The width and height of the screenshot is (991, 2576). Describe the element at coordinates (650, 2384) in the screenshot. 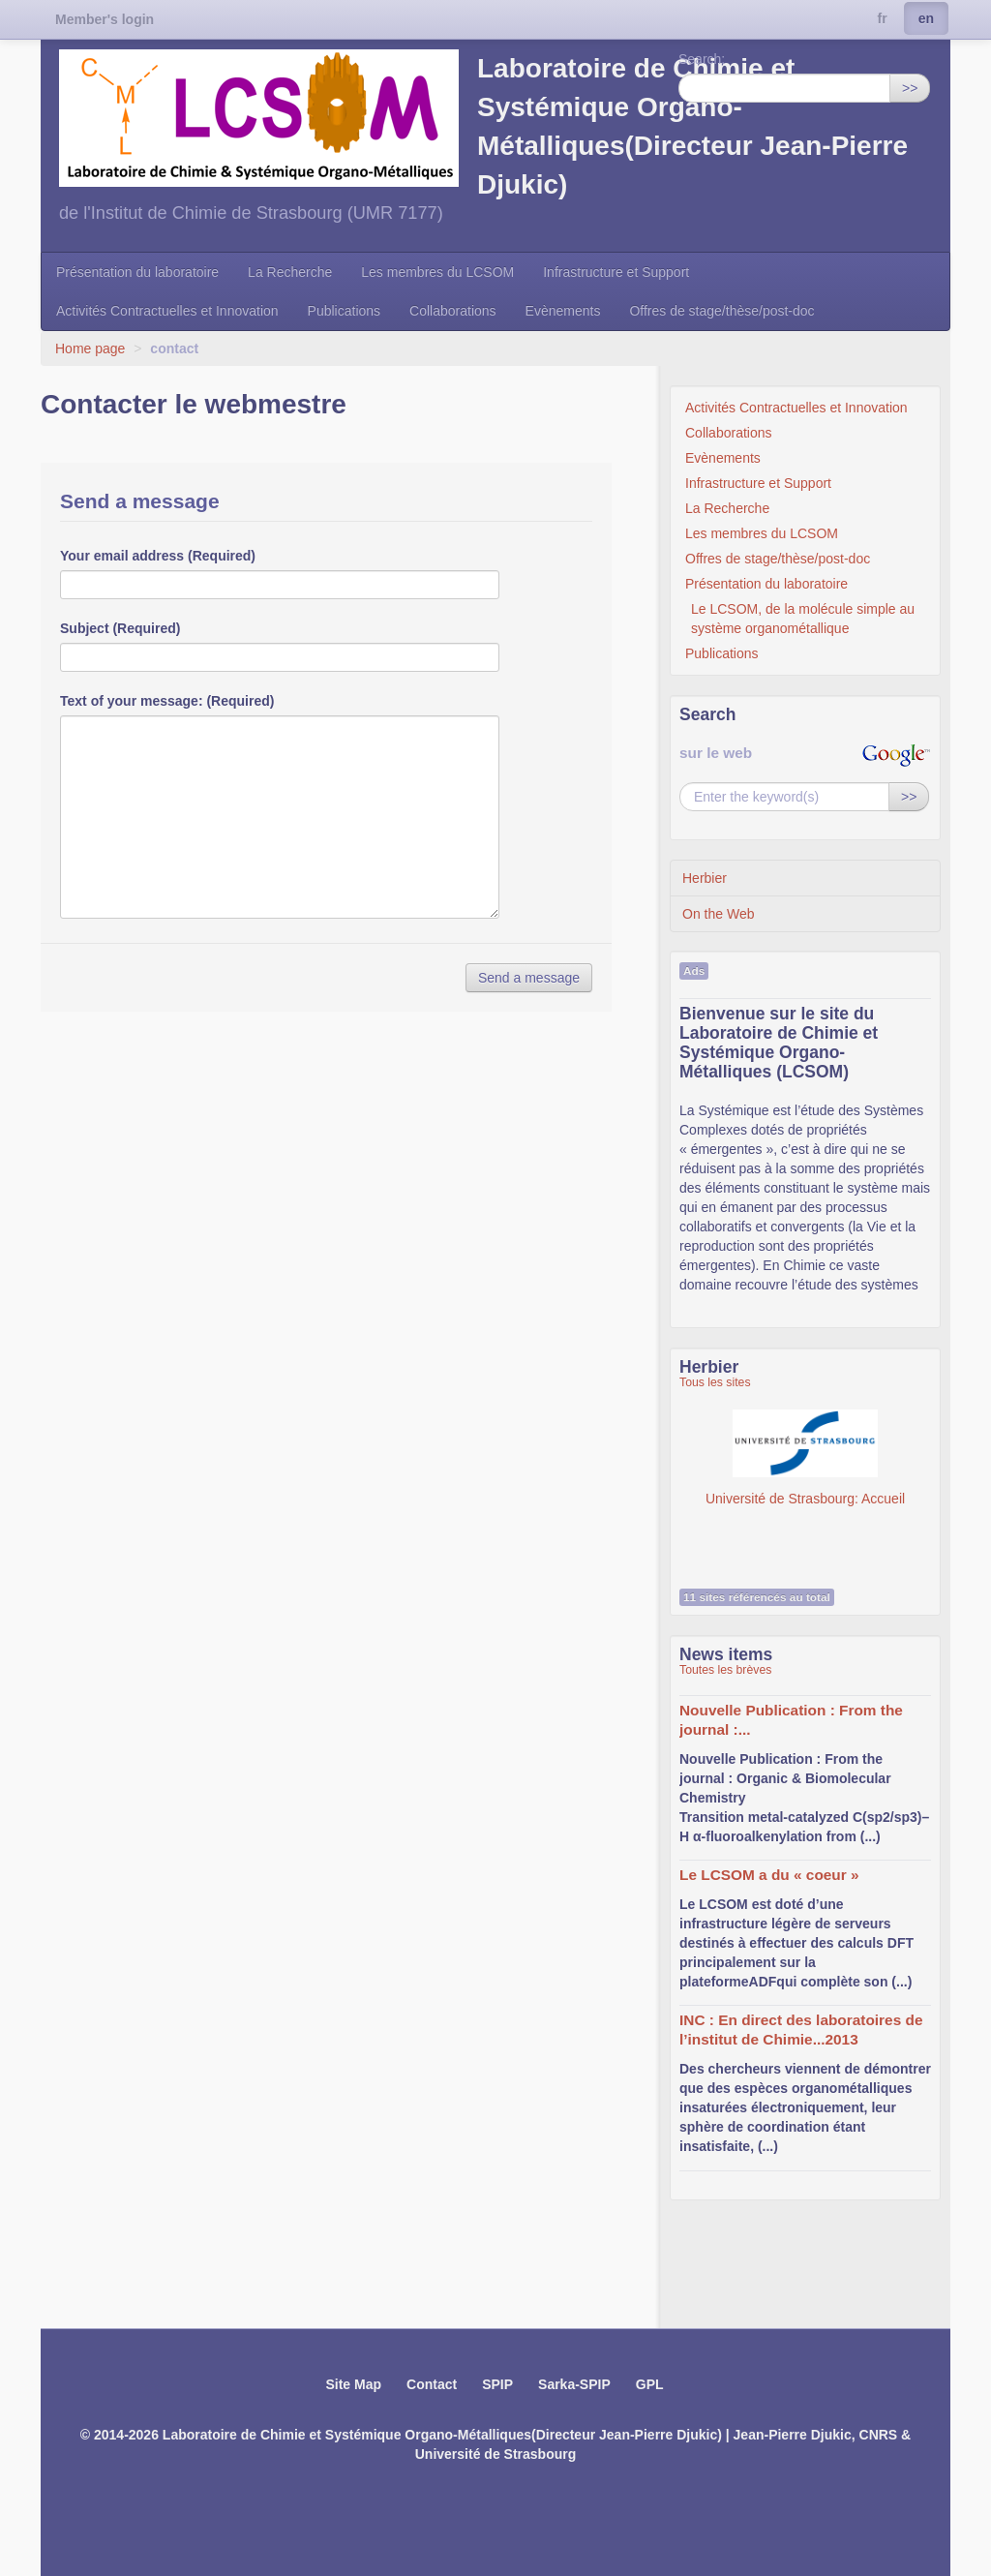

I see `GPL` at that location.